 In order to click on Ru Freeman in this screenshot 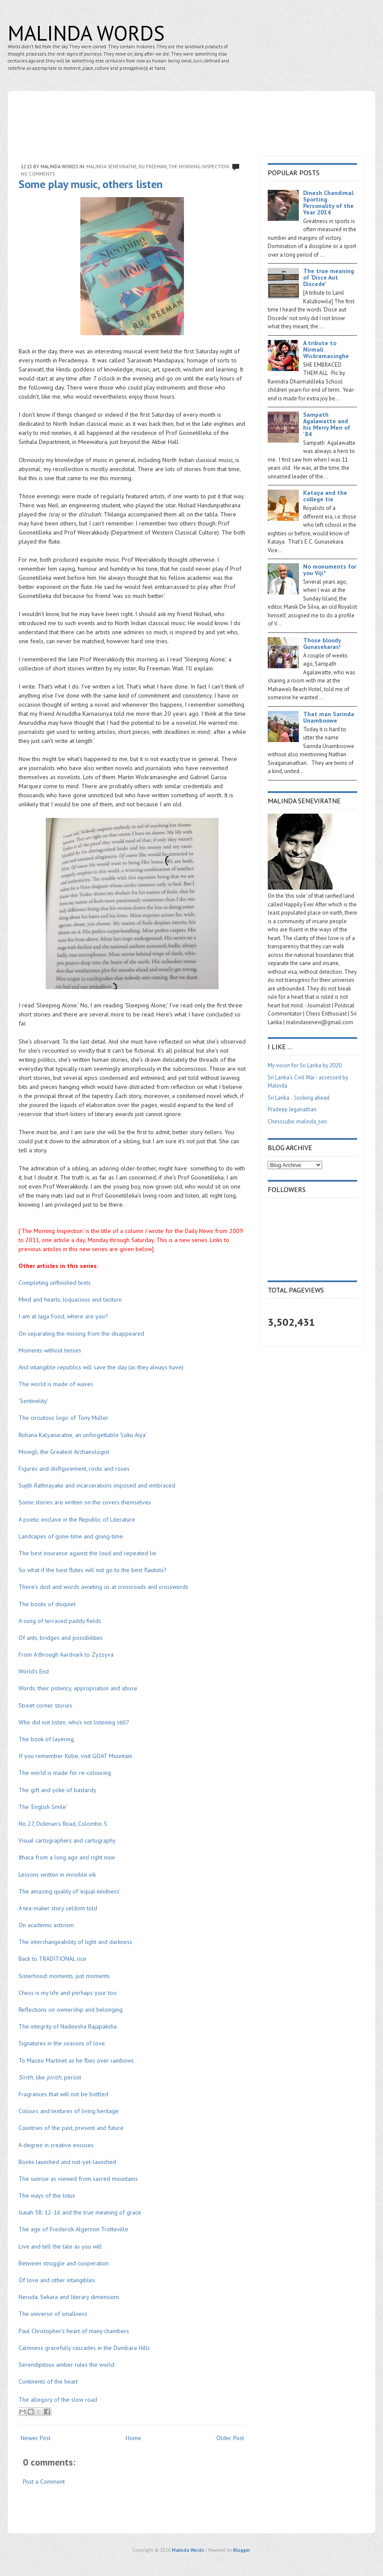, I will do `click(153, 167)`.